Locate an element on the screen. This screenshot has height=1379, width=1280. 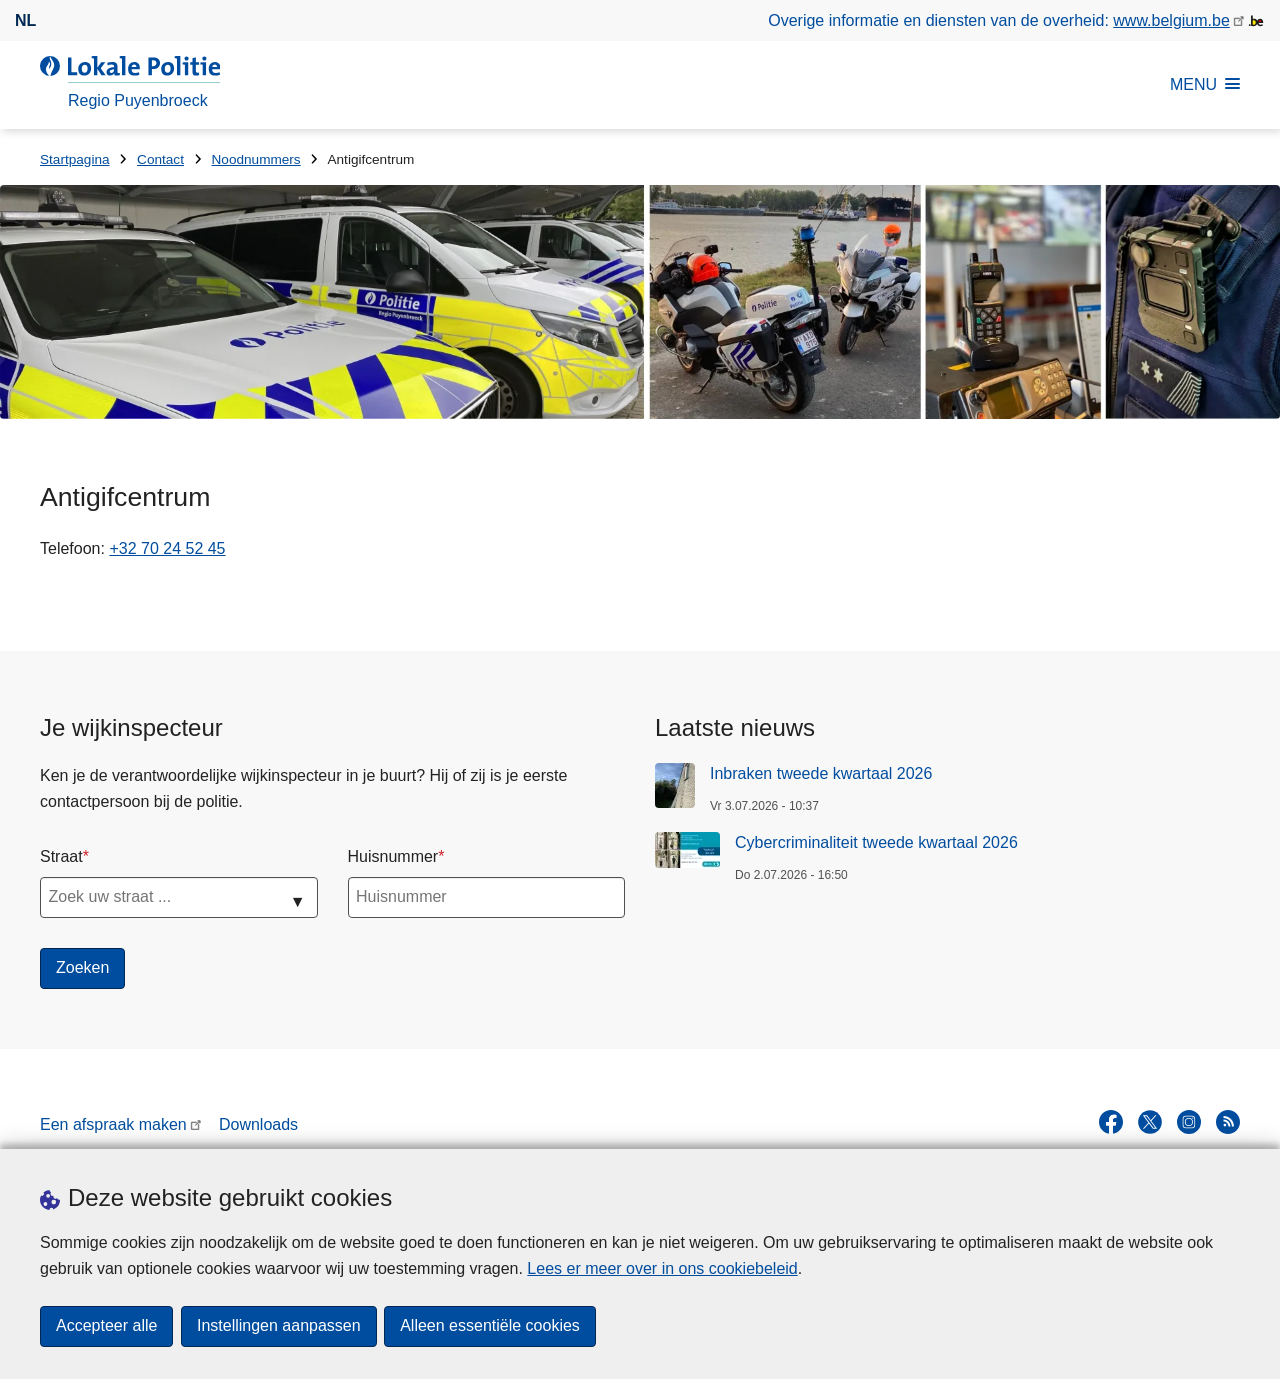
[RSS] is located at coordinates (1228, 1122).